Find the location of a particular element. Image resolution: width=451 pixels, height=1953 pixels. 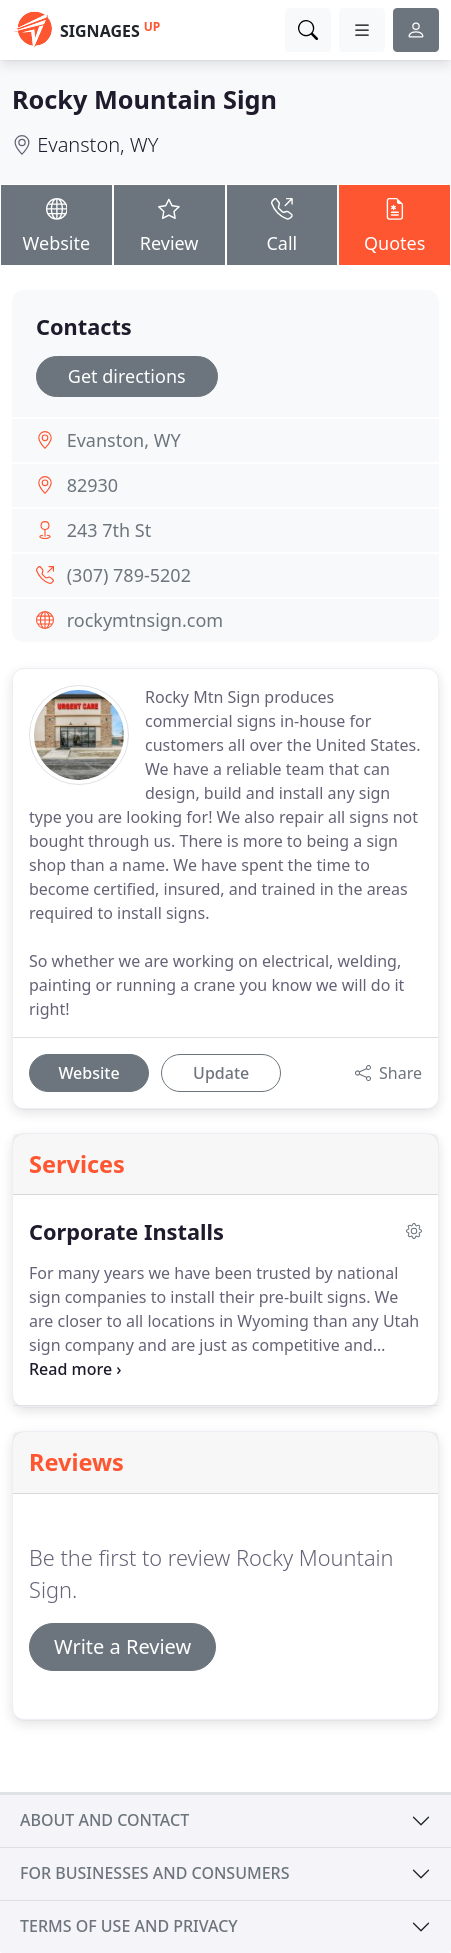

Get directions is located at coordinates (127, 376).